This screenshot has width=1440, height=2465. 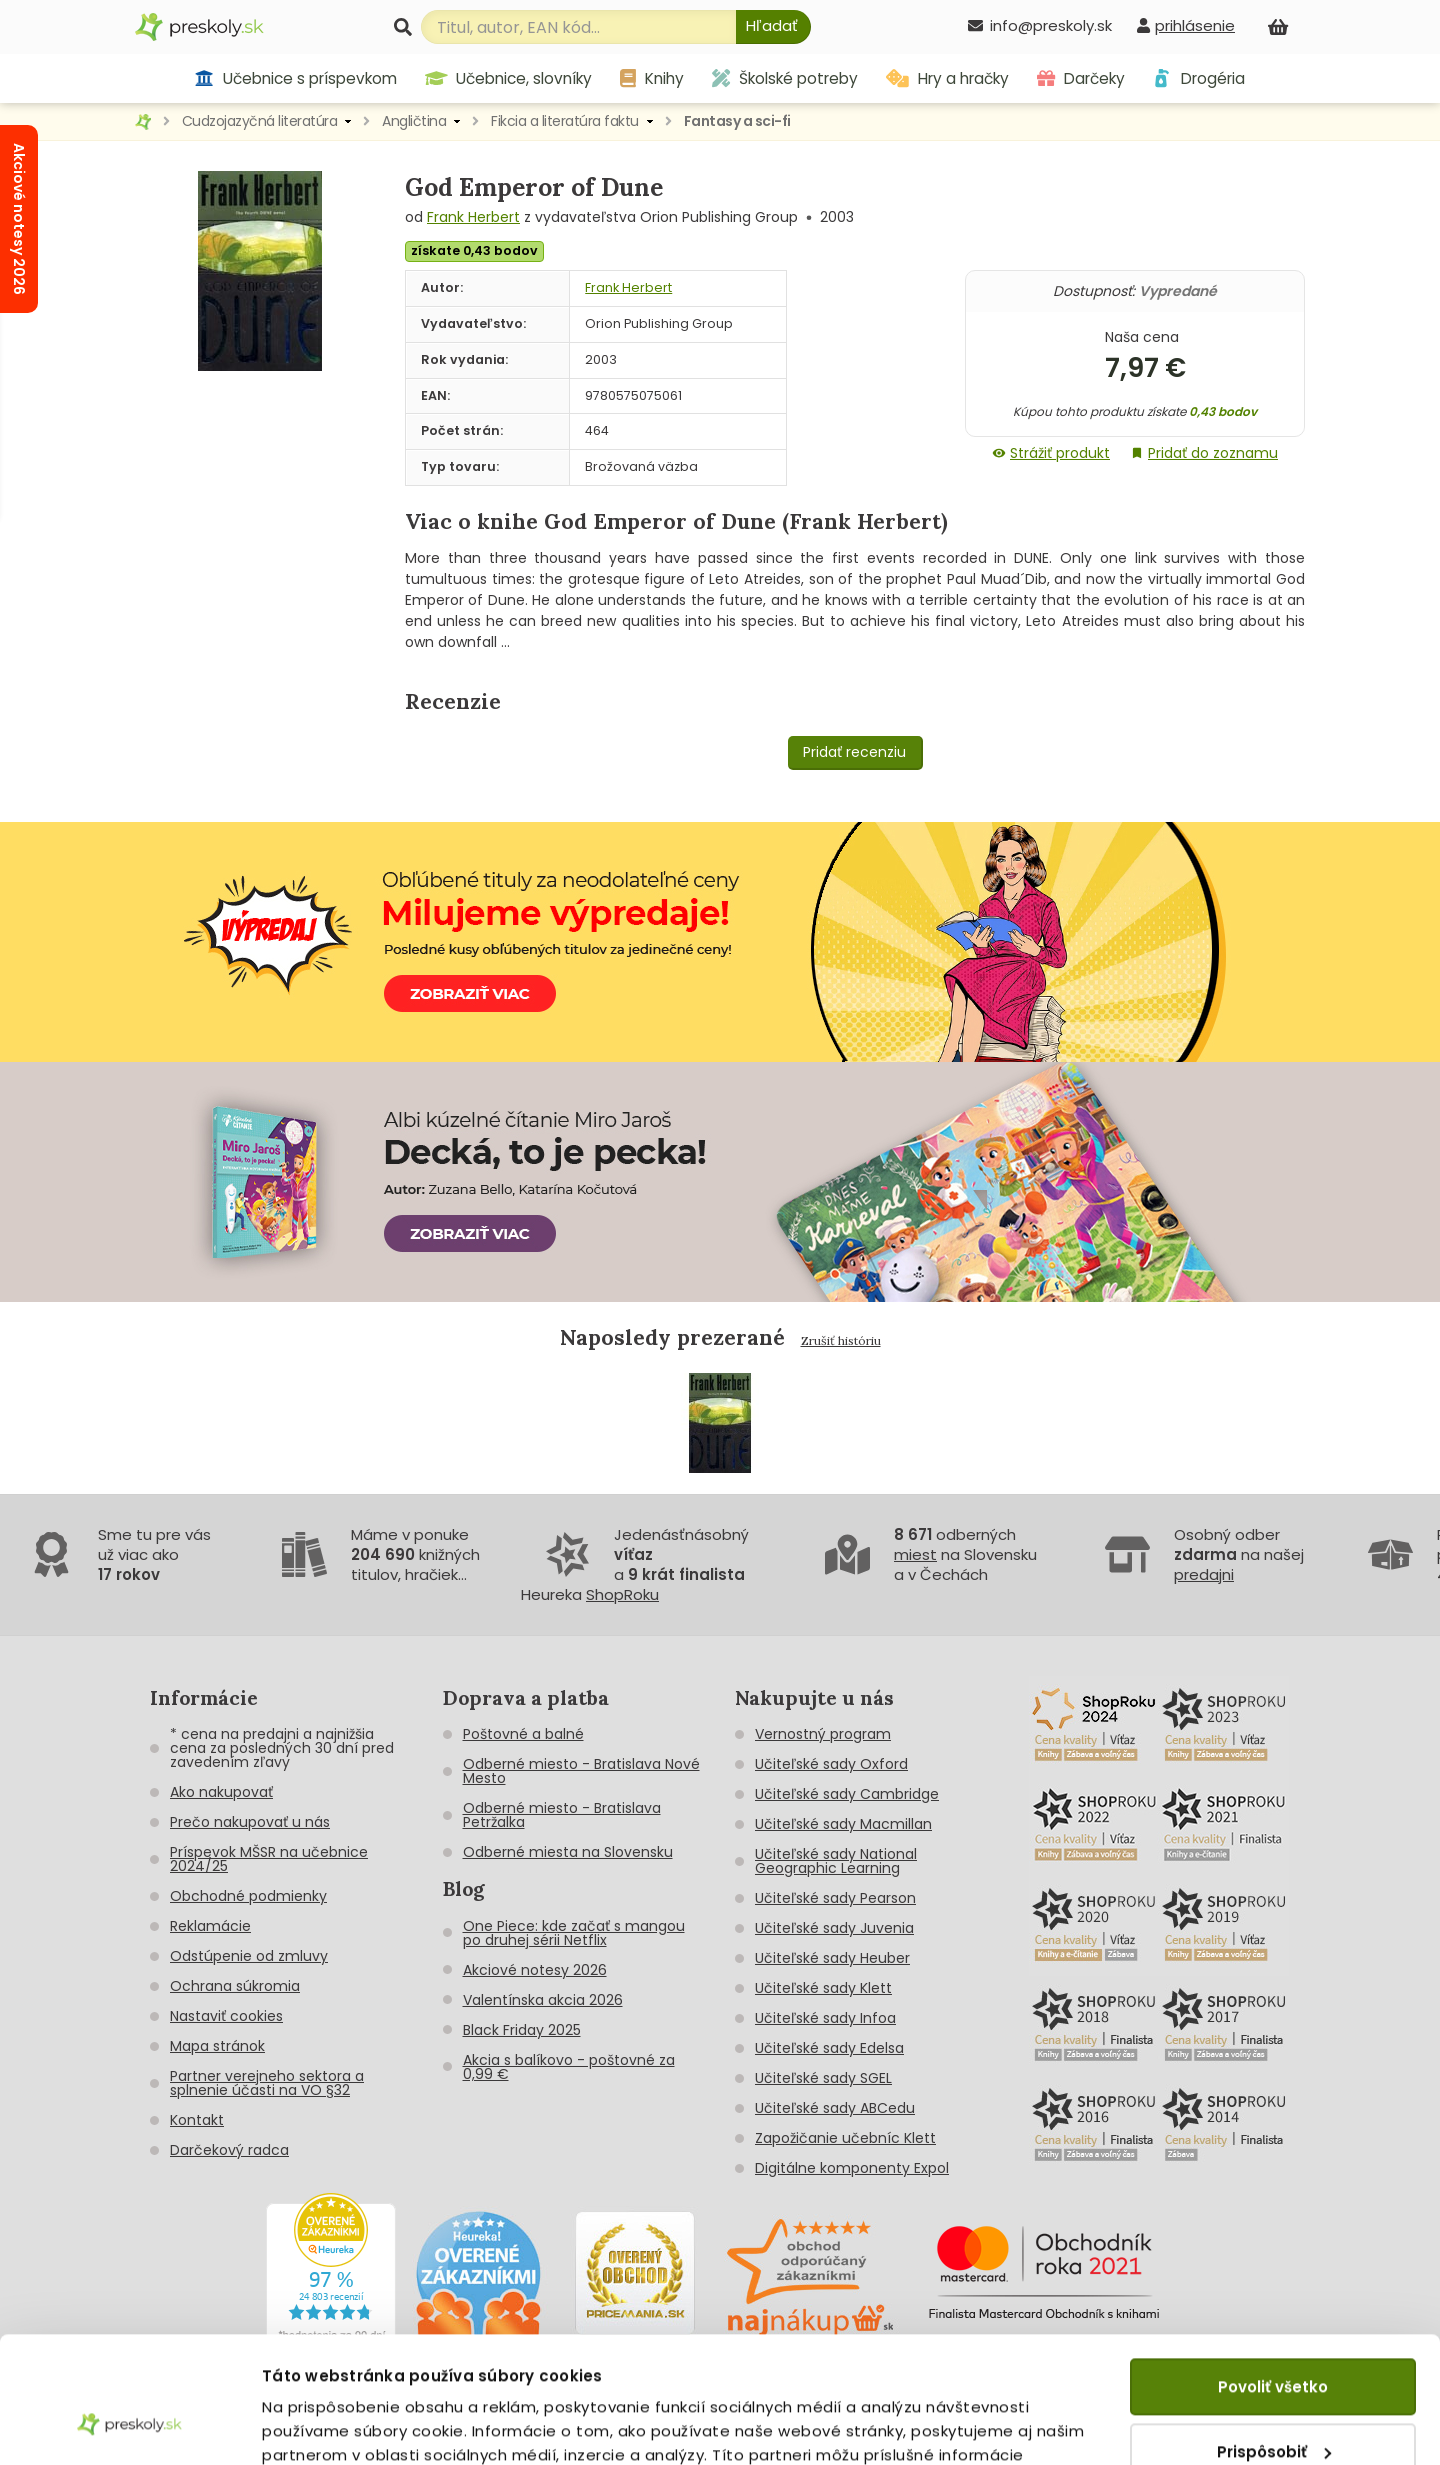 I want to click on Príspevok MŠSR na učebnice 2024/25, so click(x=269, y=1859).